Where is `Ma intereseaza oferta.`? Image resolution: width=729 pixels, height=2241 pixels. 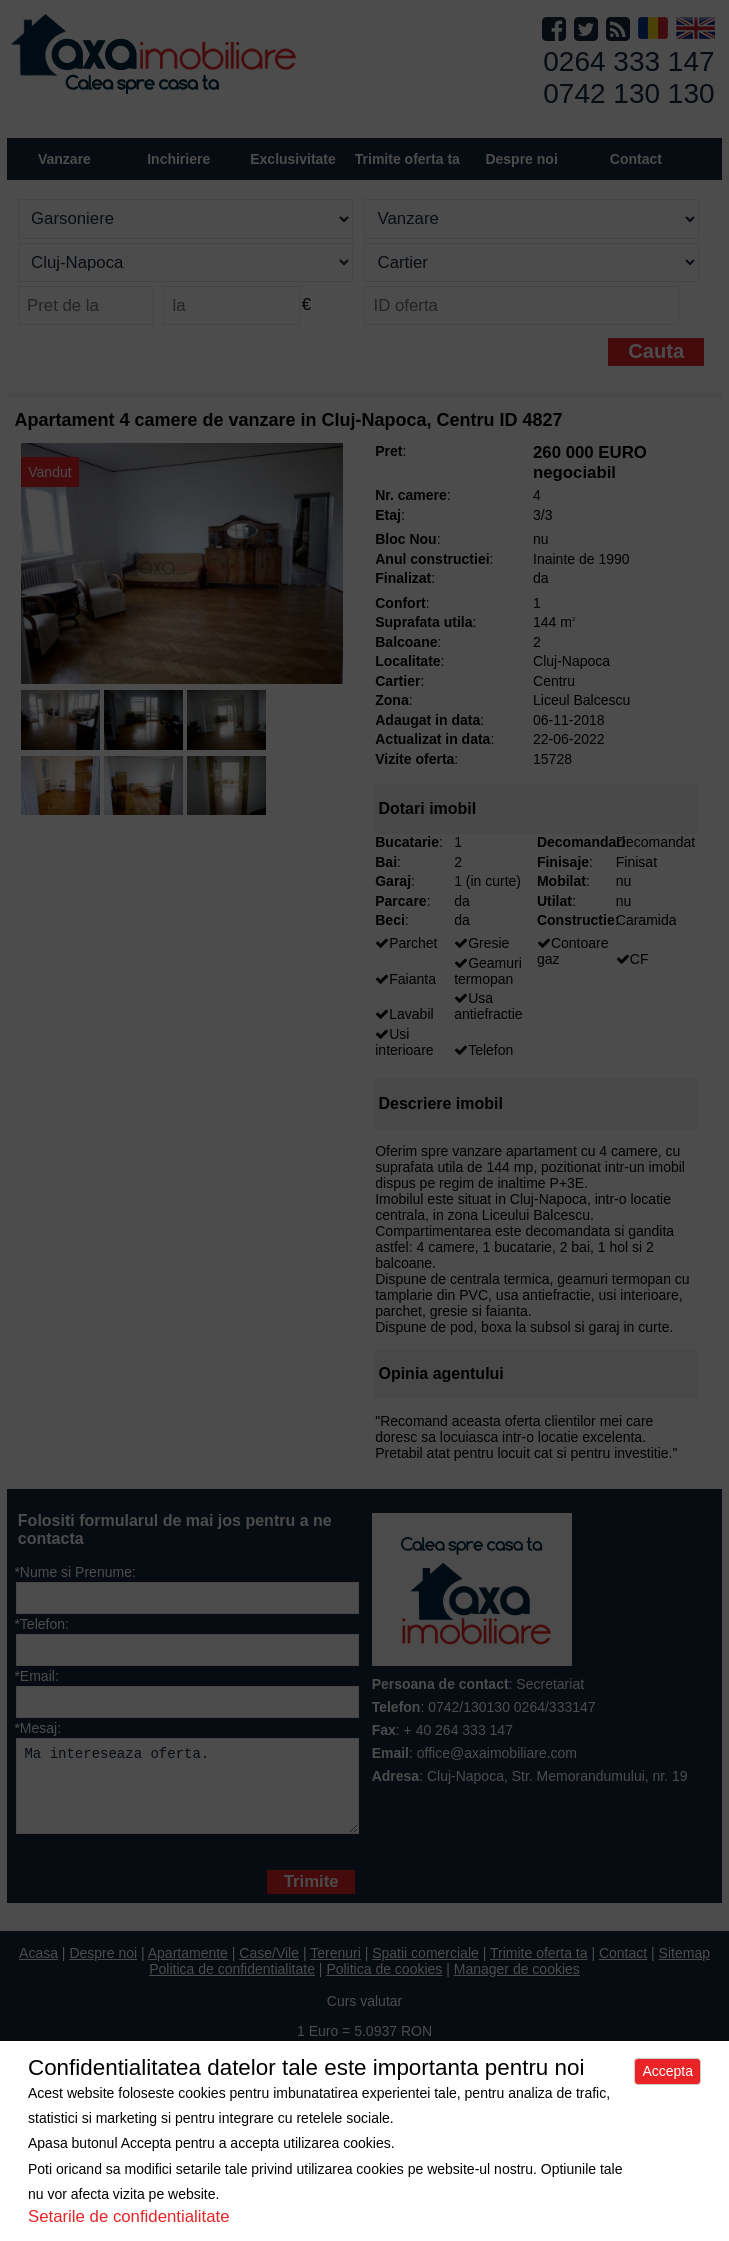
Ma intereseaza oferta. is located at coordinates (187, 1793).